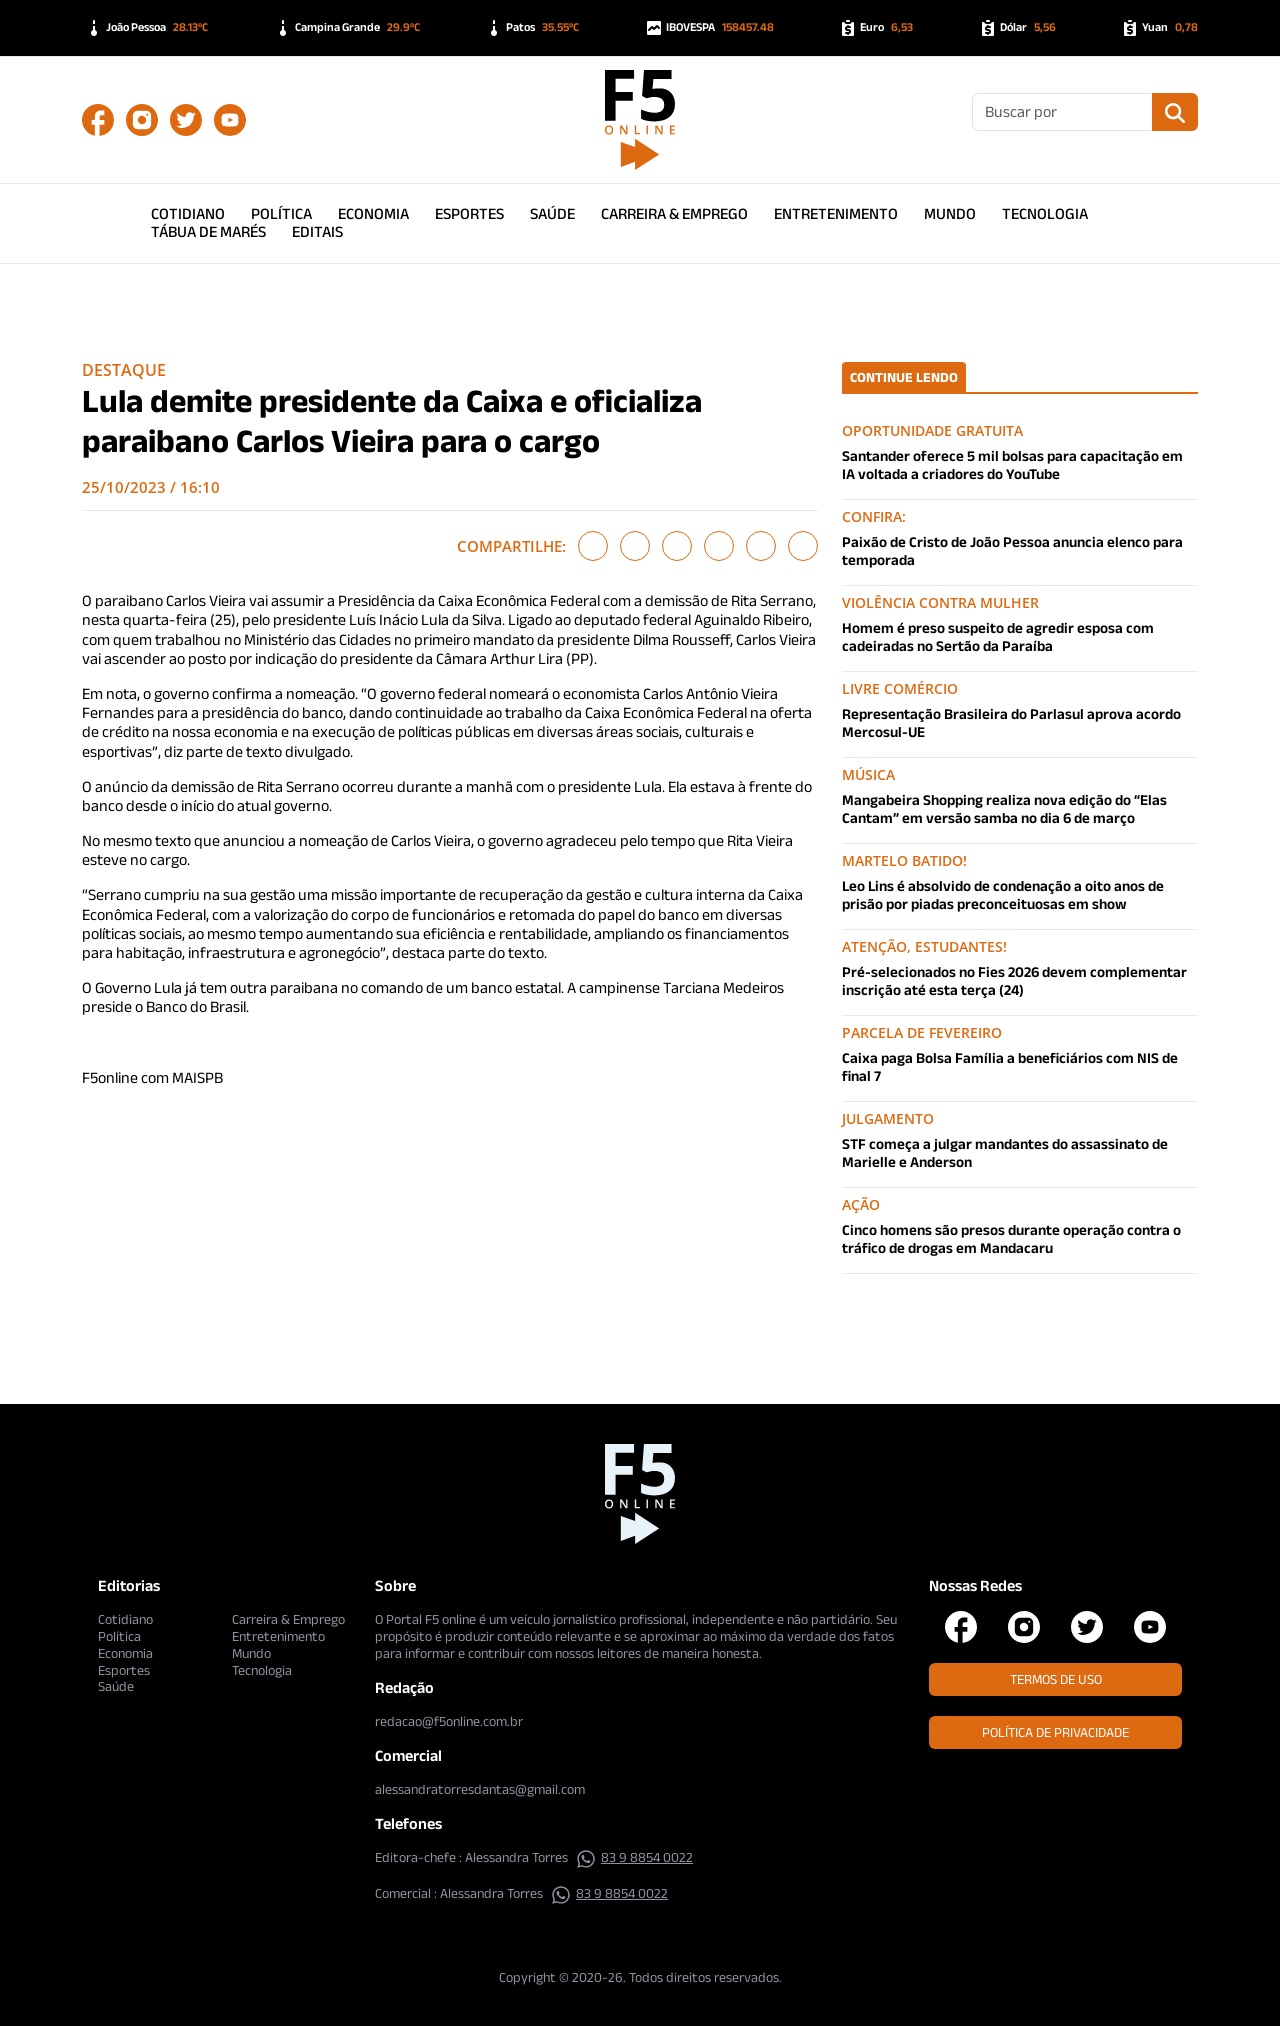 The image size is (1280, 2026). Describe the element at coordinates (634, 1857) in the screenshot. I see `83 9 8854 0022` at that location.